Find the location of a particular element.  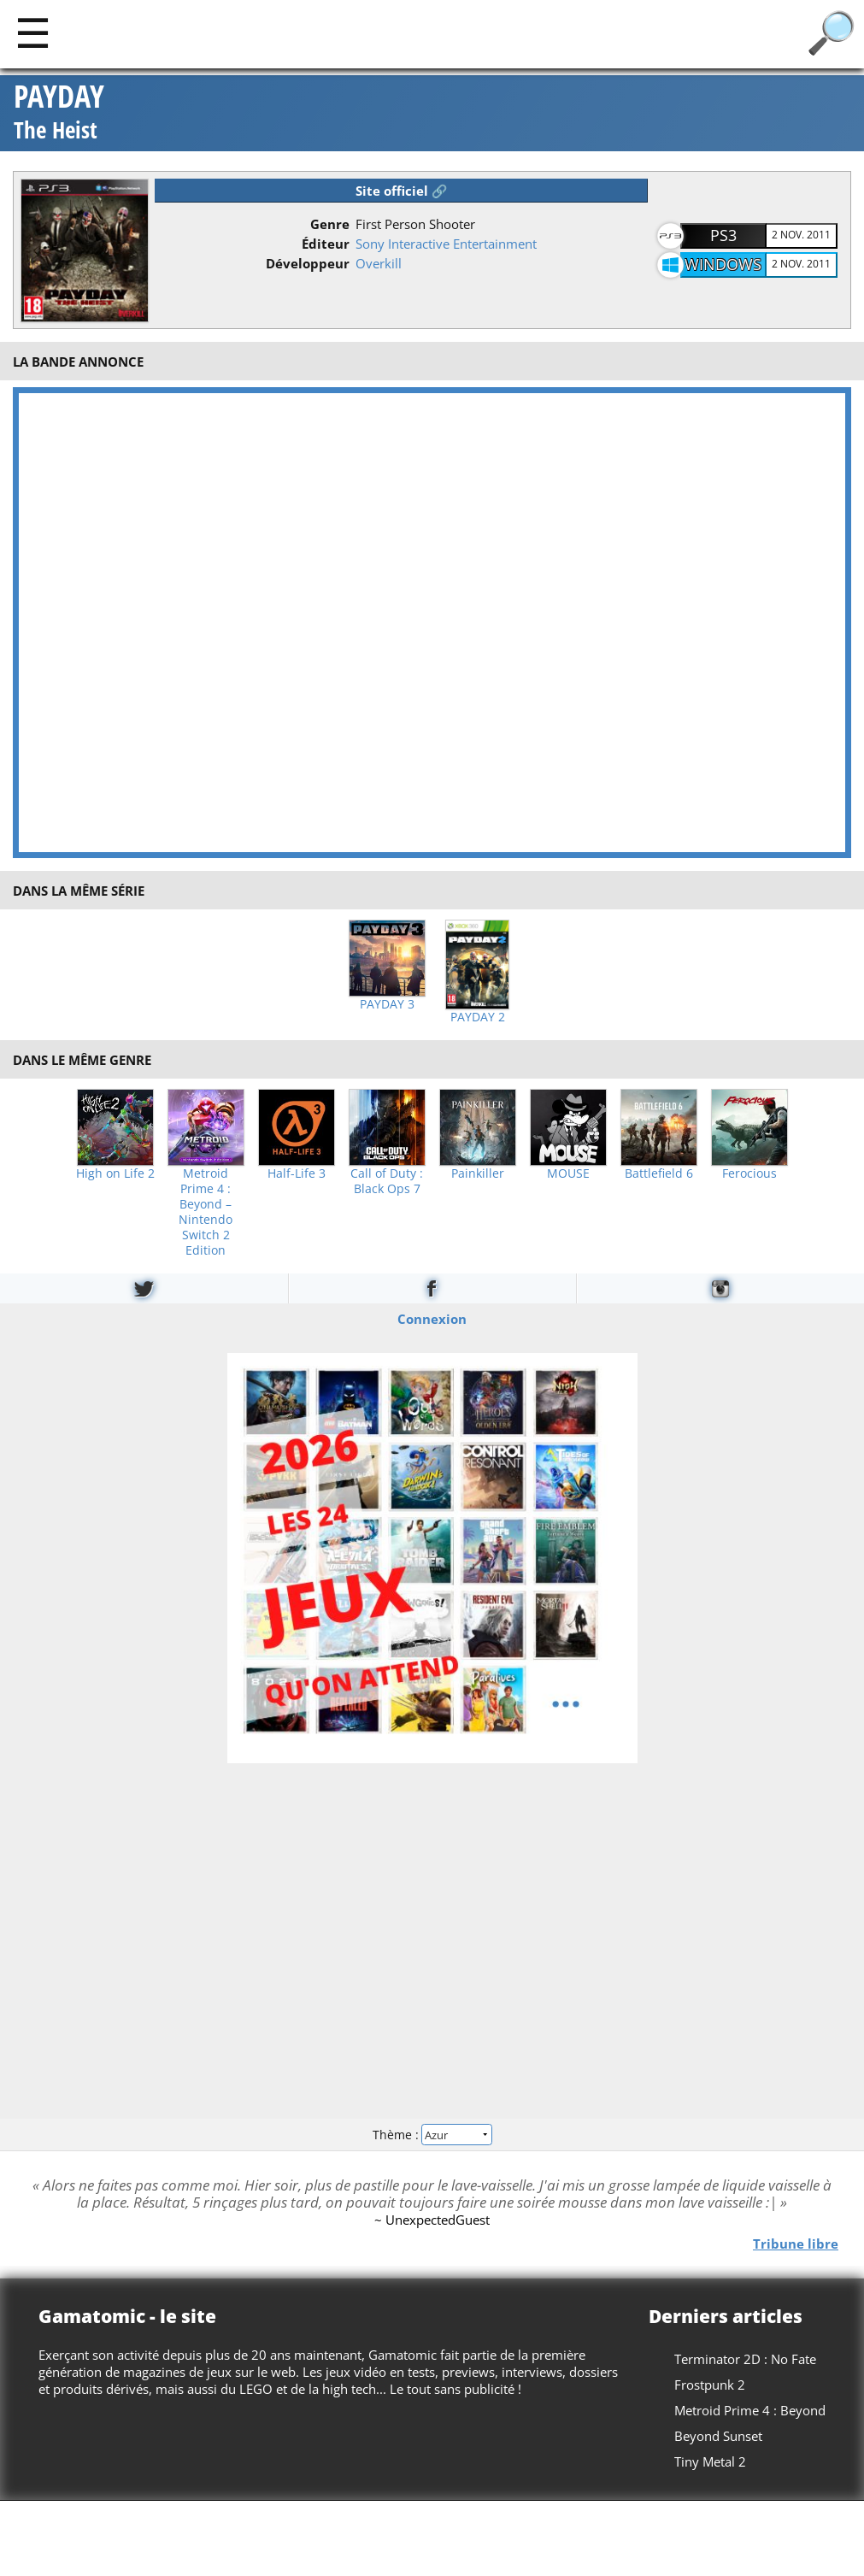

Genre is located at coordinates (330, 223).